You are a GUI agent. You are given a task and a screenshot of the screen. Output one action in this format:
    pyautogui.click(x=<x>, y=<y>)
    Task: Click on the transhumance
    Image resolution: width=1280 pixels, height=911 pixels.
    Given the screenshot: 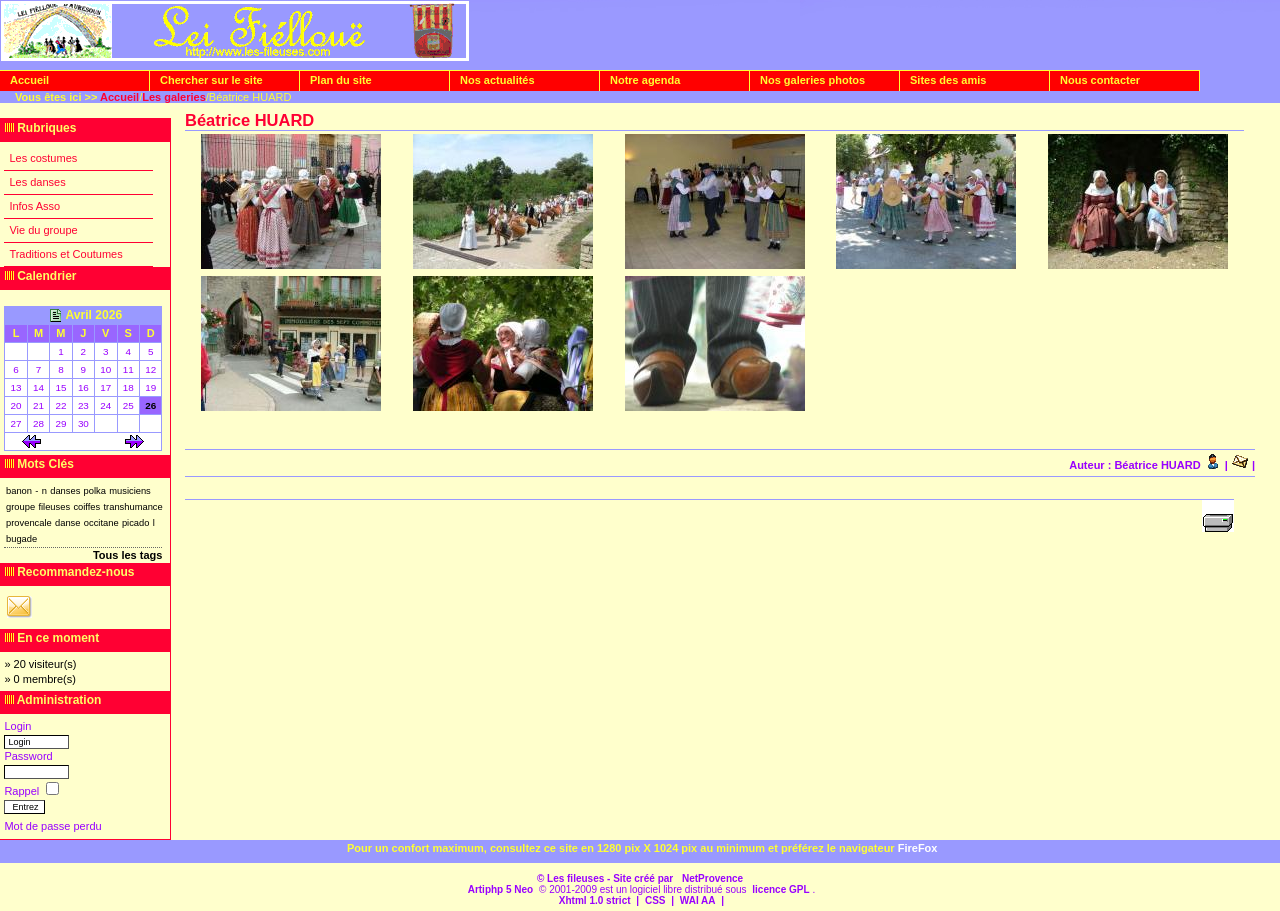 What is the action you would take?
    pyautogui.click(x=133, y=507)
    